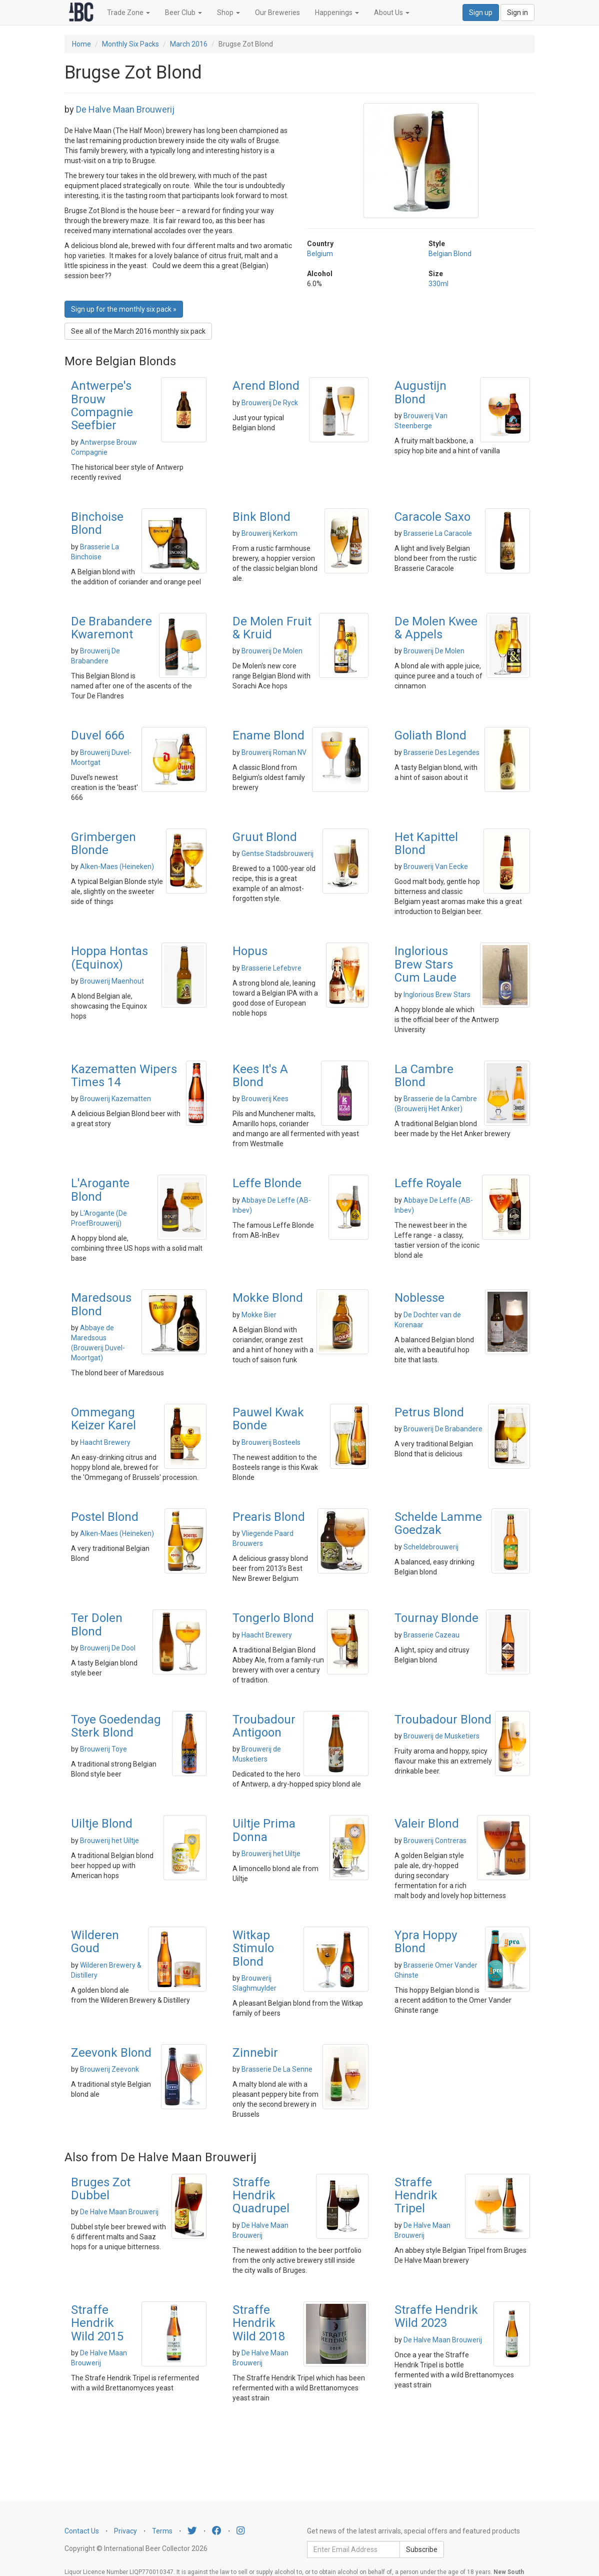 The image size is (599, 2576). I want to click on Mokke Blond, so click(267, 1298).